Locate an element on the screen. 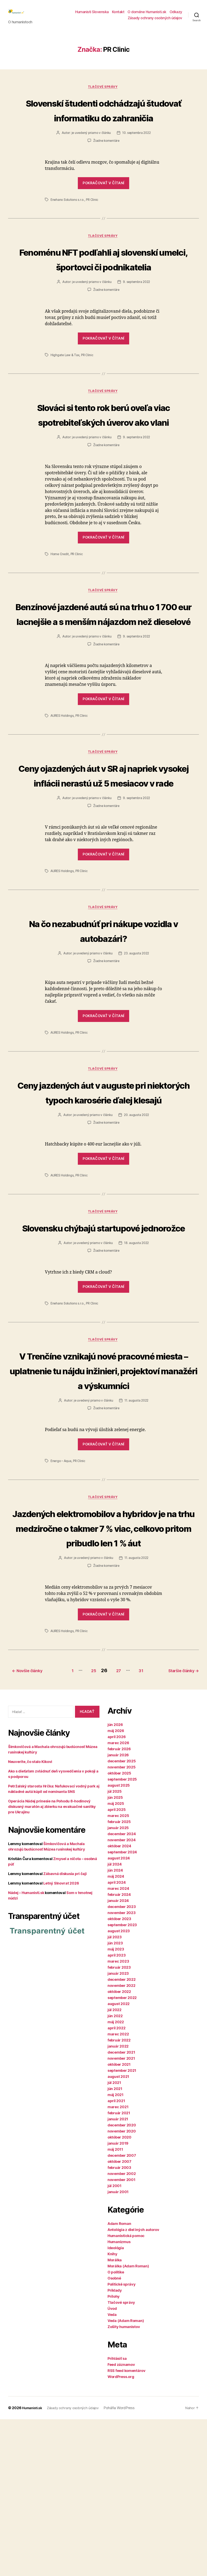 The height and width of the screenshot is (2576, 207). 31 is located at coordinates (141, 1827).